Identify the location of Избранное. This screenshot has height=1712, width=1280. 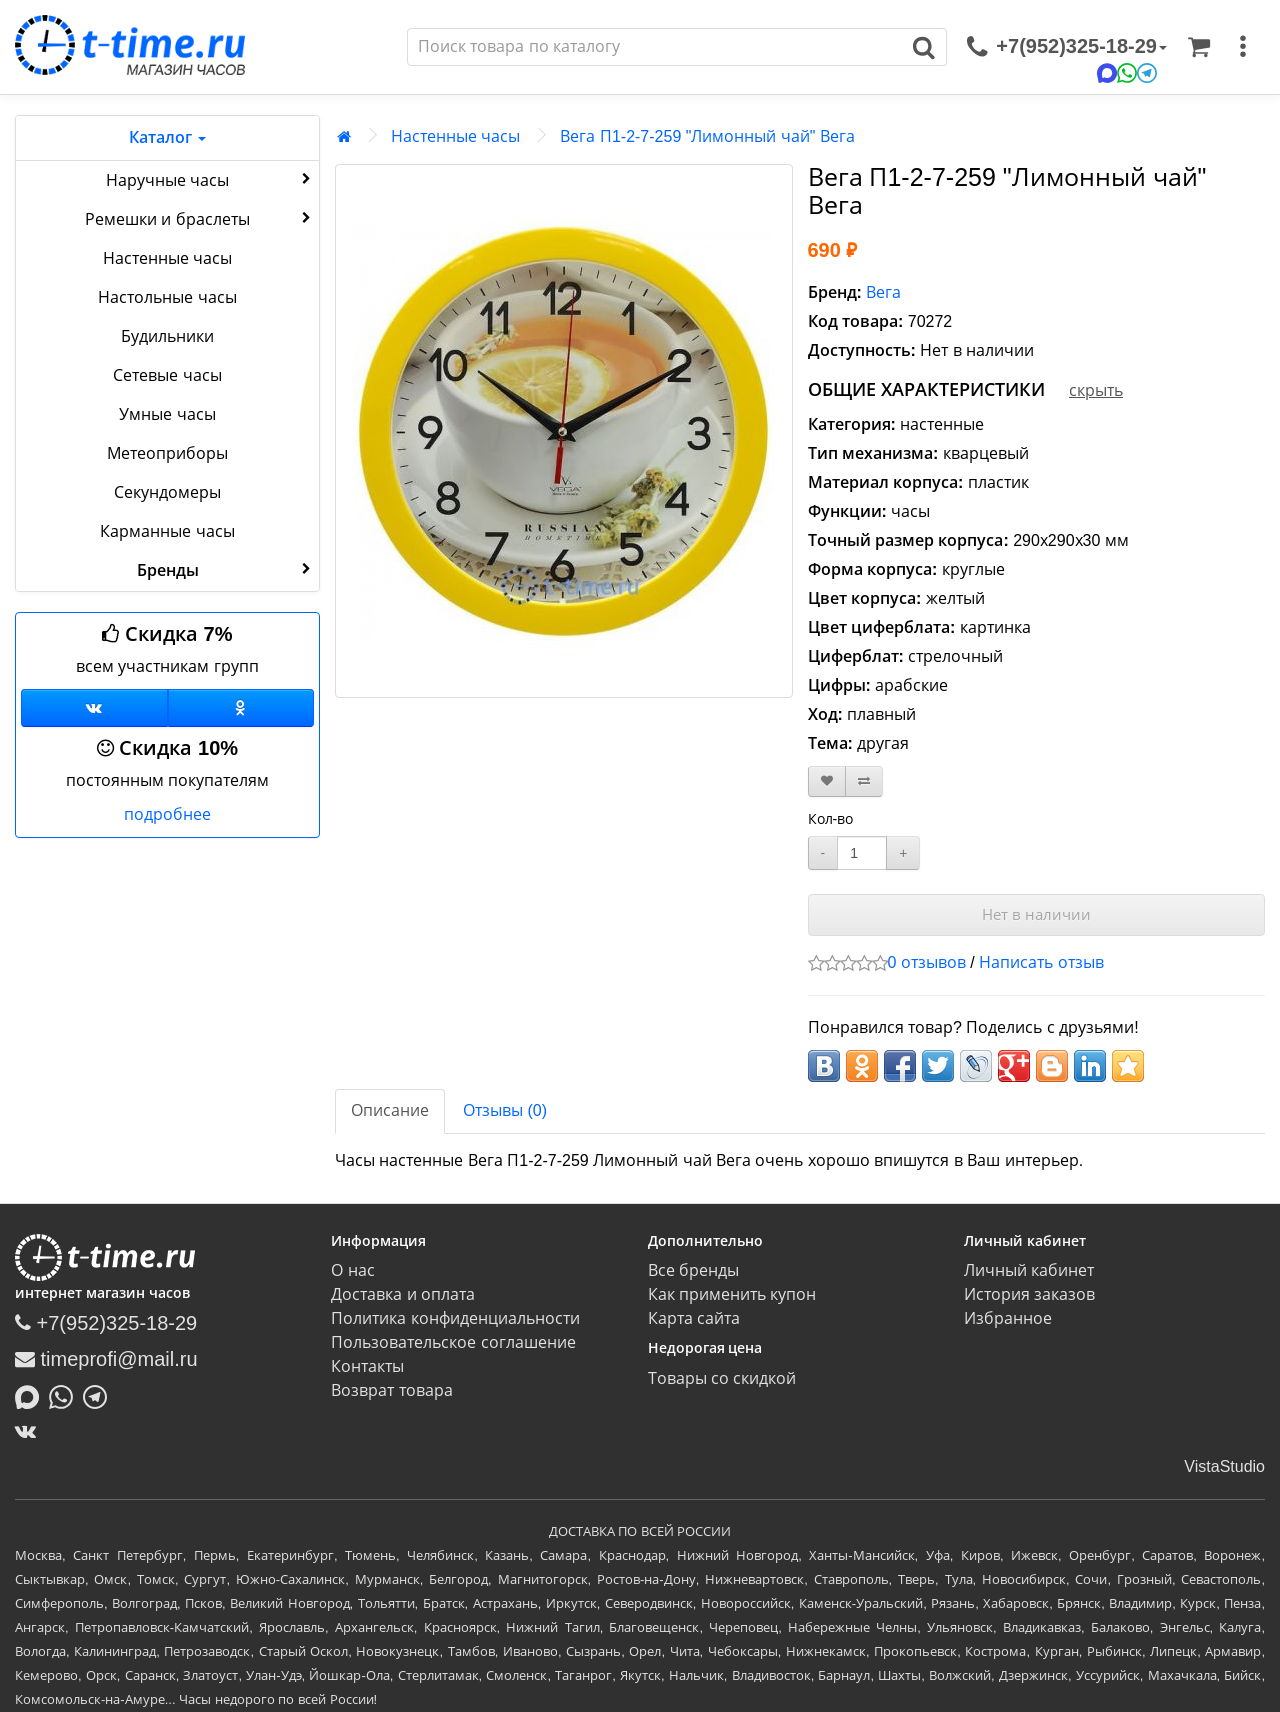
(1008, 1318).